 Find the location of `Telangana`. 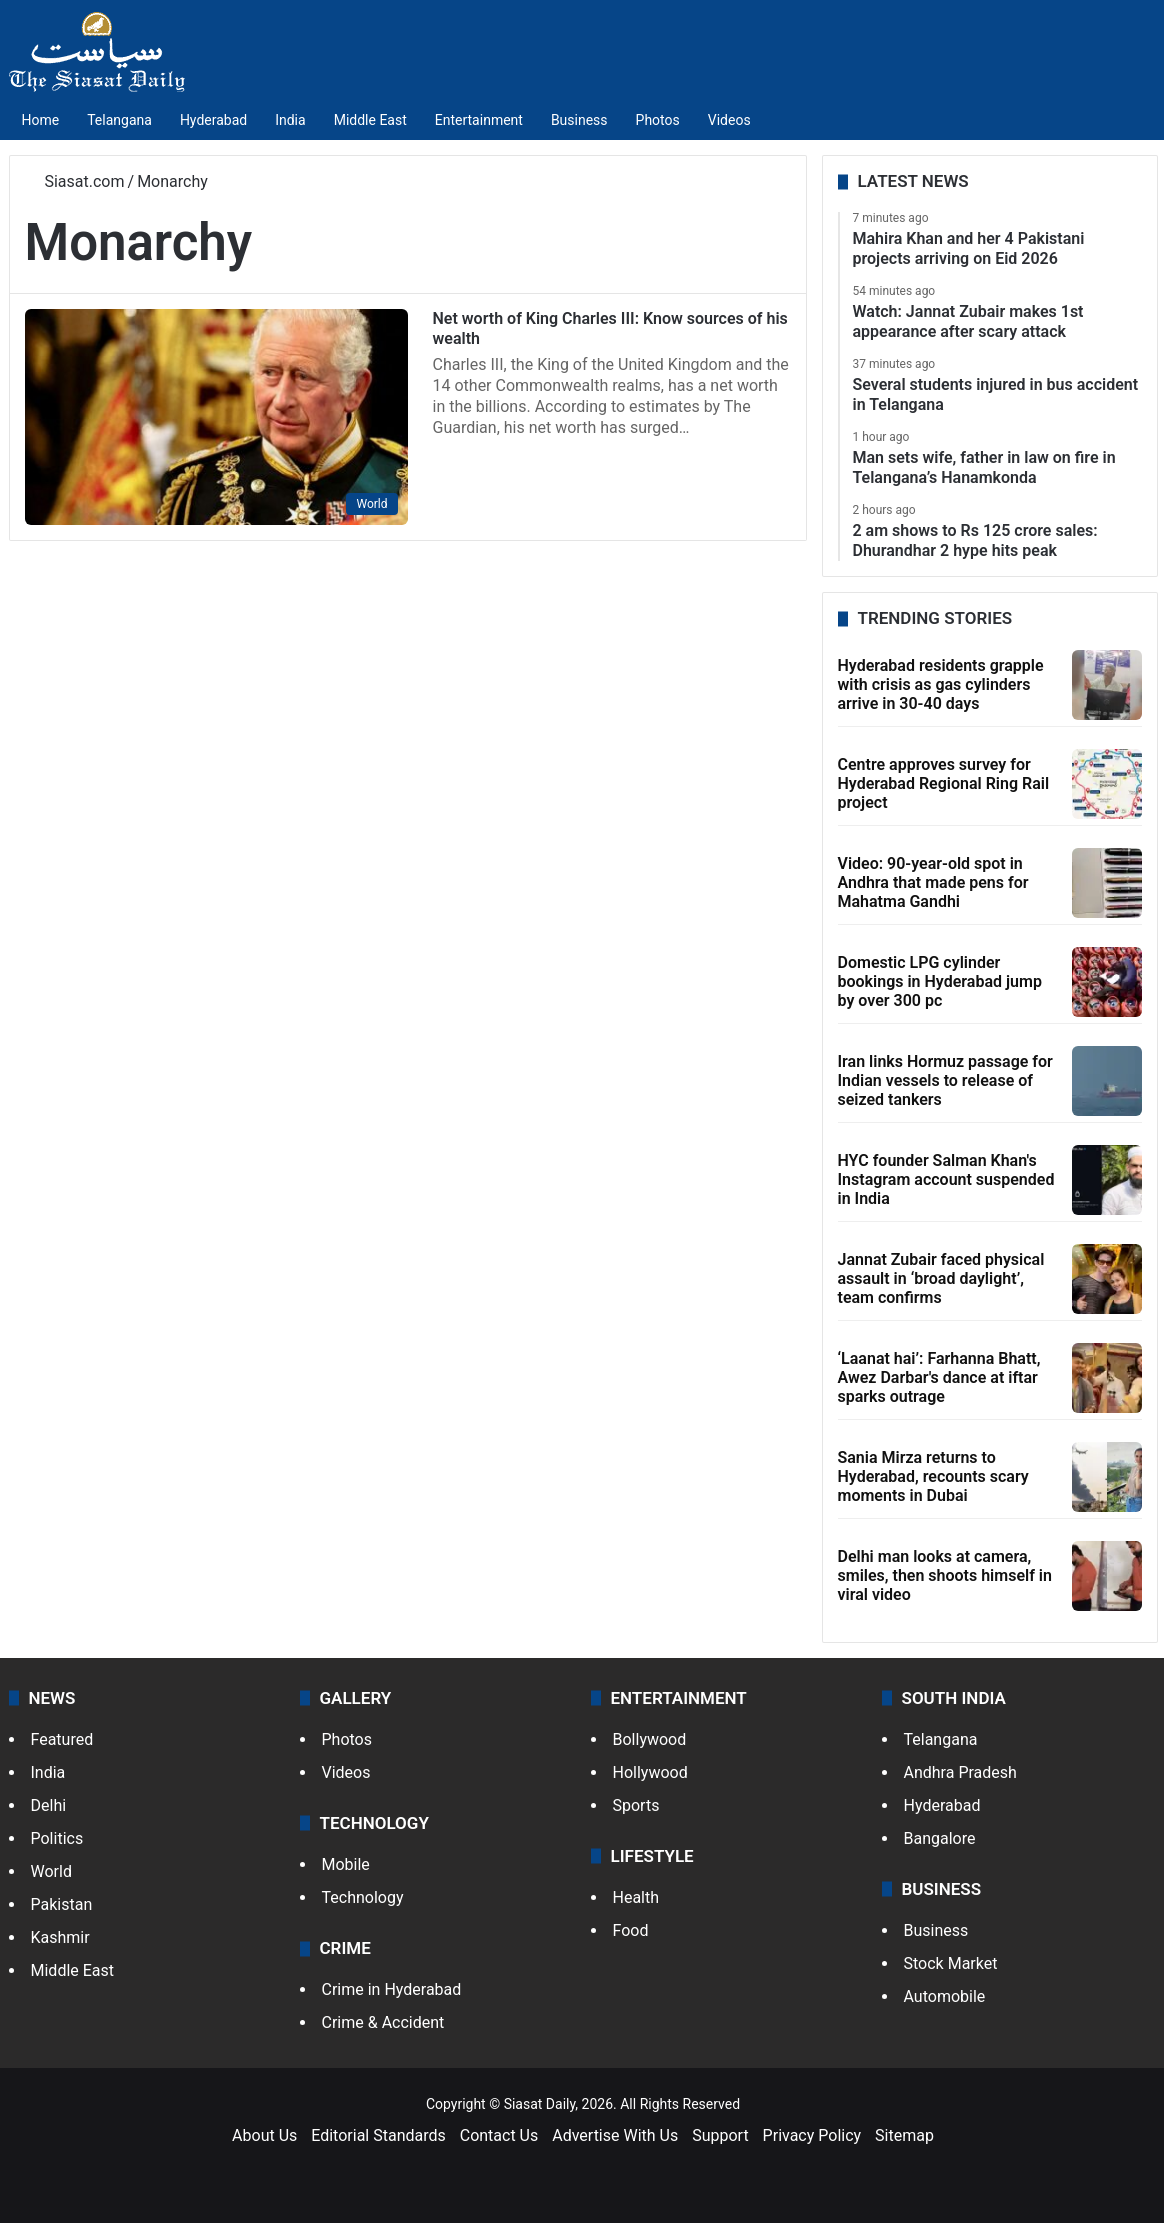

Telangana is located at coordinates (119, 120).